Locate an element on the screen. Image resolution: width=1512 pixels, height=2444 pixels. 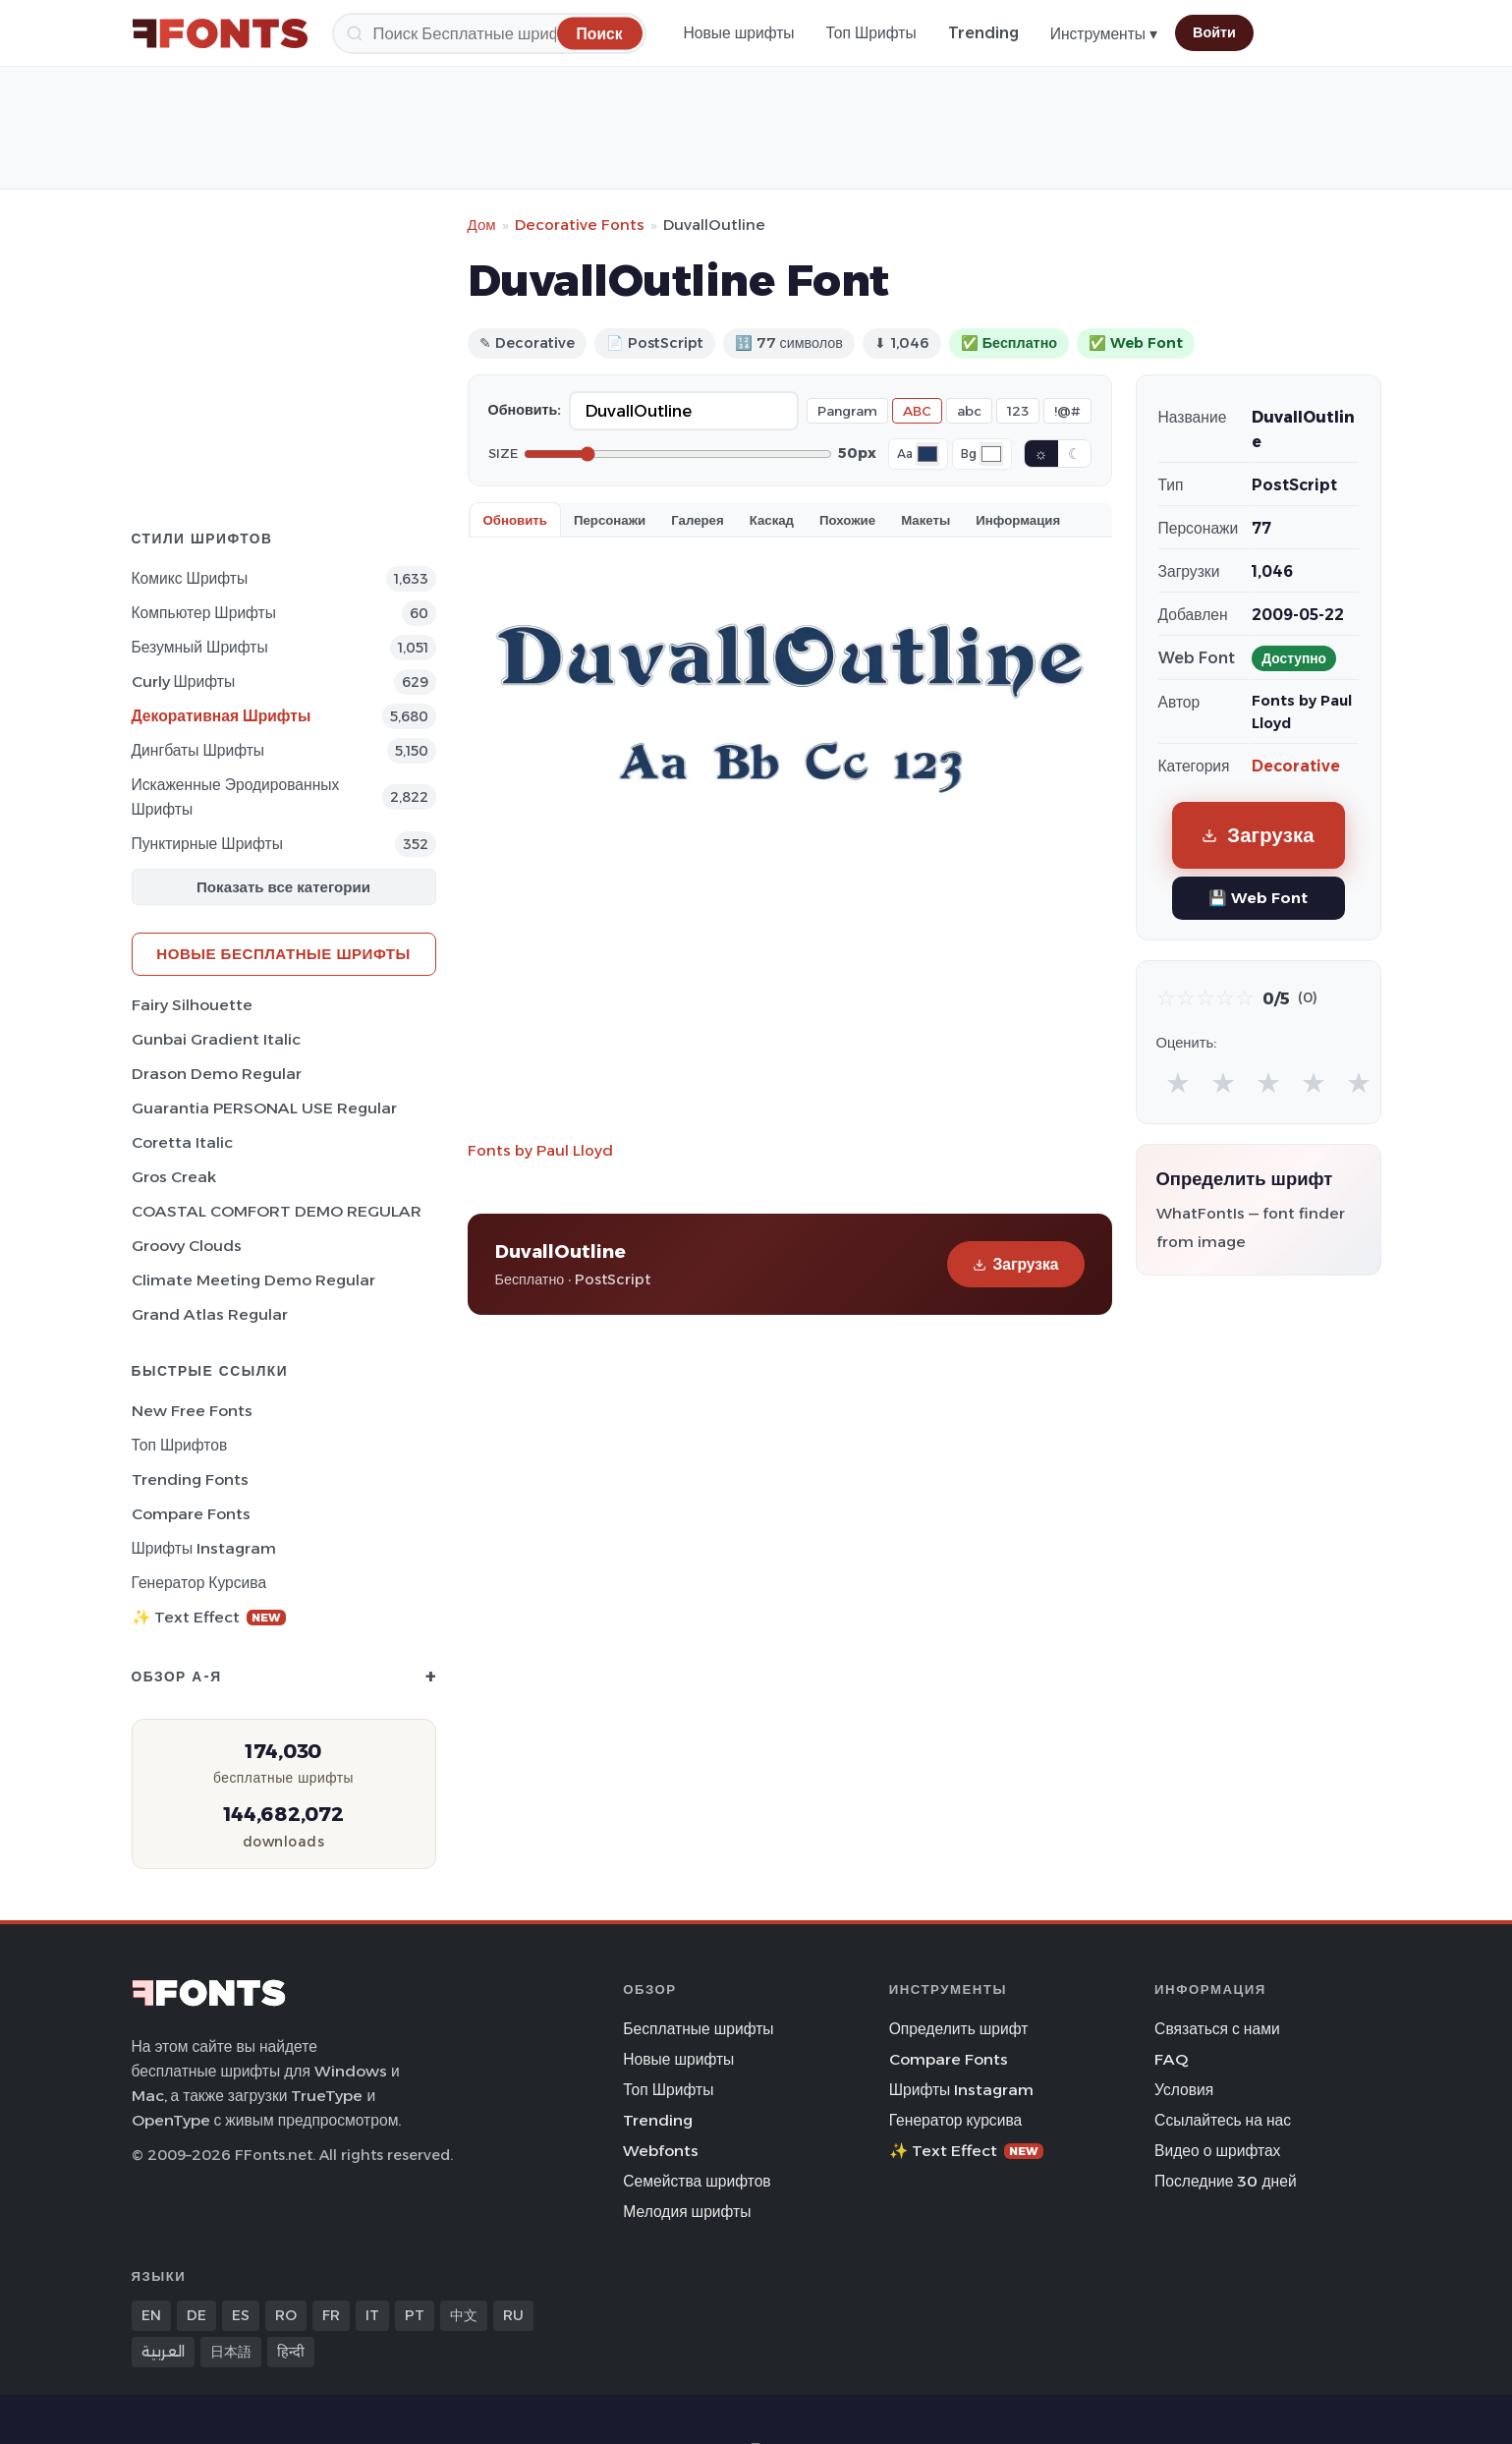
FR is located at coordinates (331, 2315).